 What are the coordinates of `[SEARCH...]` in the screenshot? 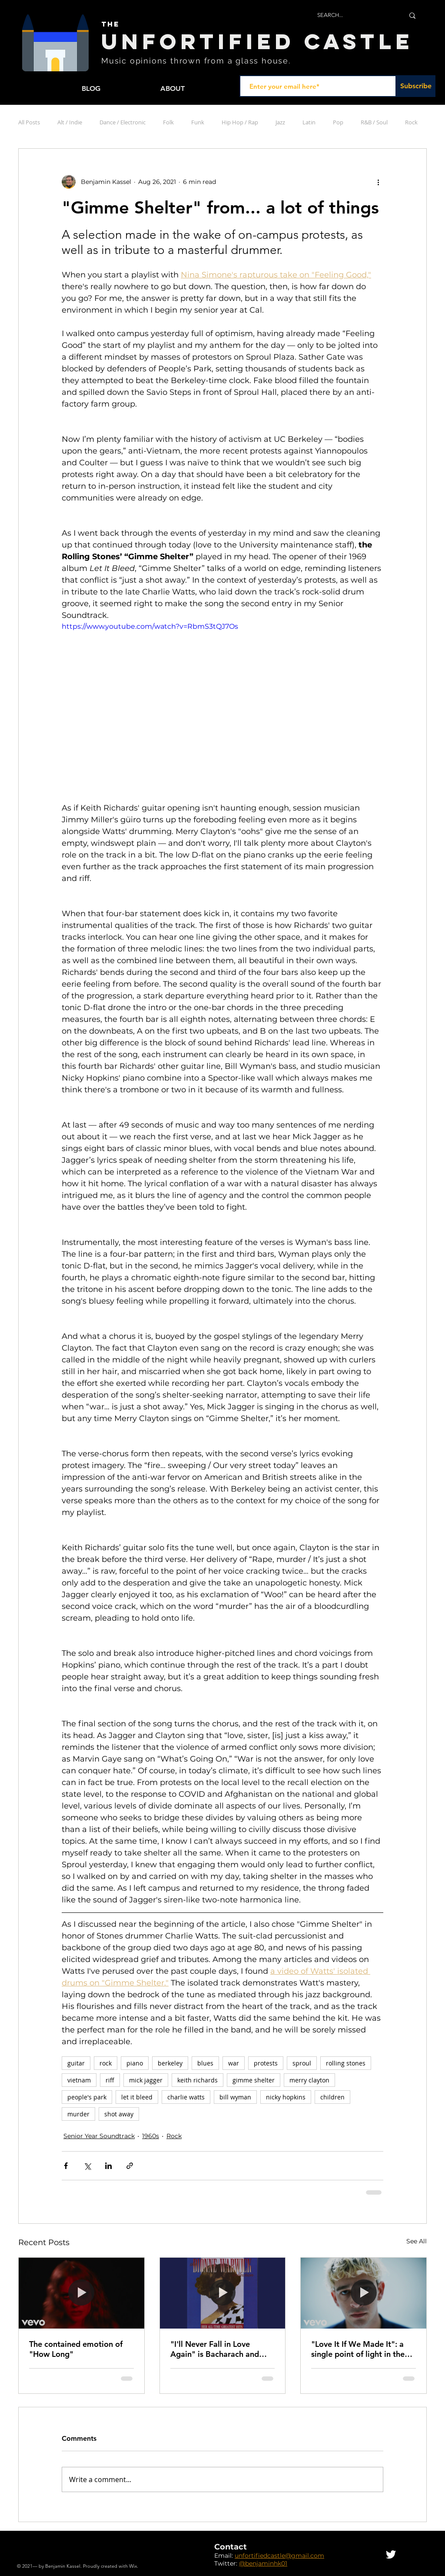 It's located at (354, 15).